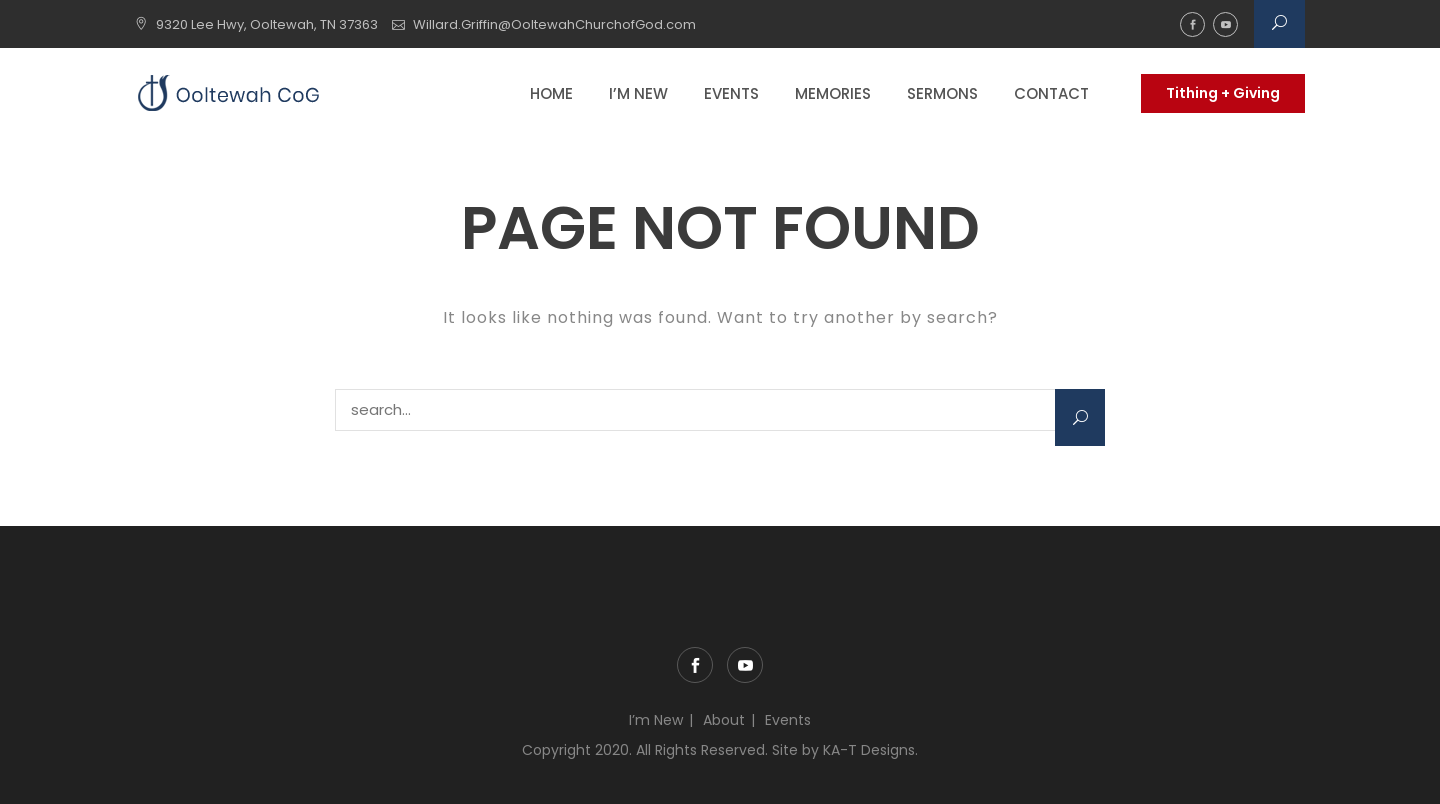  Describe the element at coordinates (1225, 24) in the screenshot. I see `YouTube` at that location.